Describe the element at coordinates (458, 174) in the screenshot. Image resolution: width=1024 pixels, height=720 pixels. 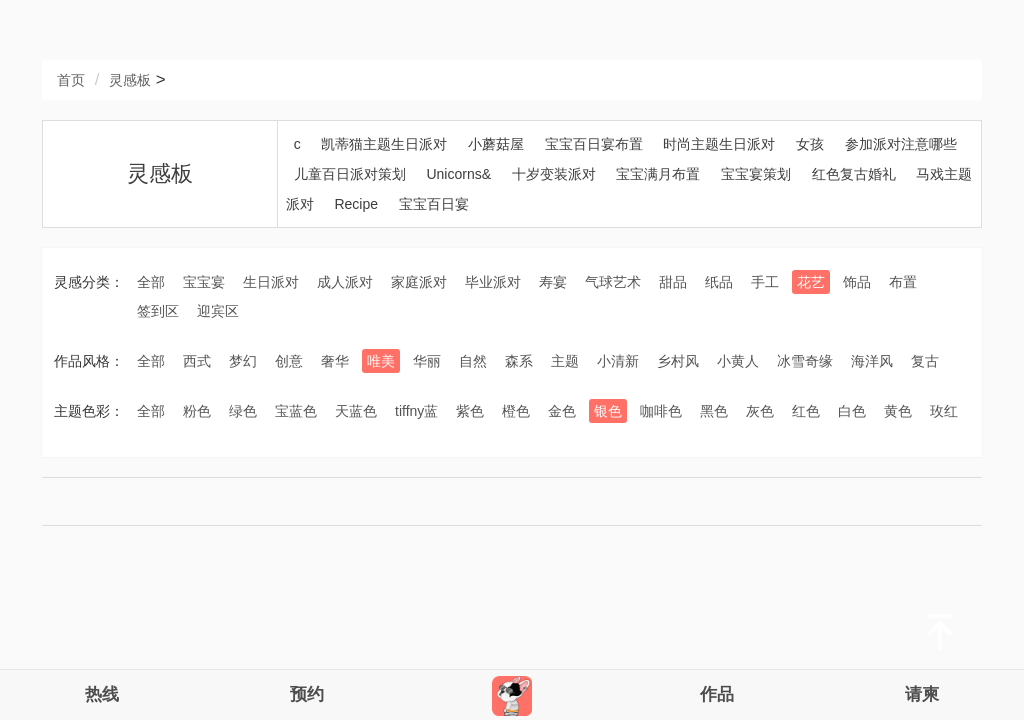
I see `Unicorns&` at that location.